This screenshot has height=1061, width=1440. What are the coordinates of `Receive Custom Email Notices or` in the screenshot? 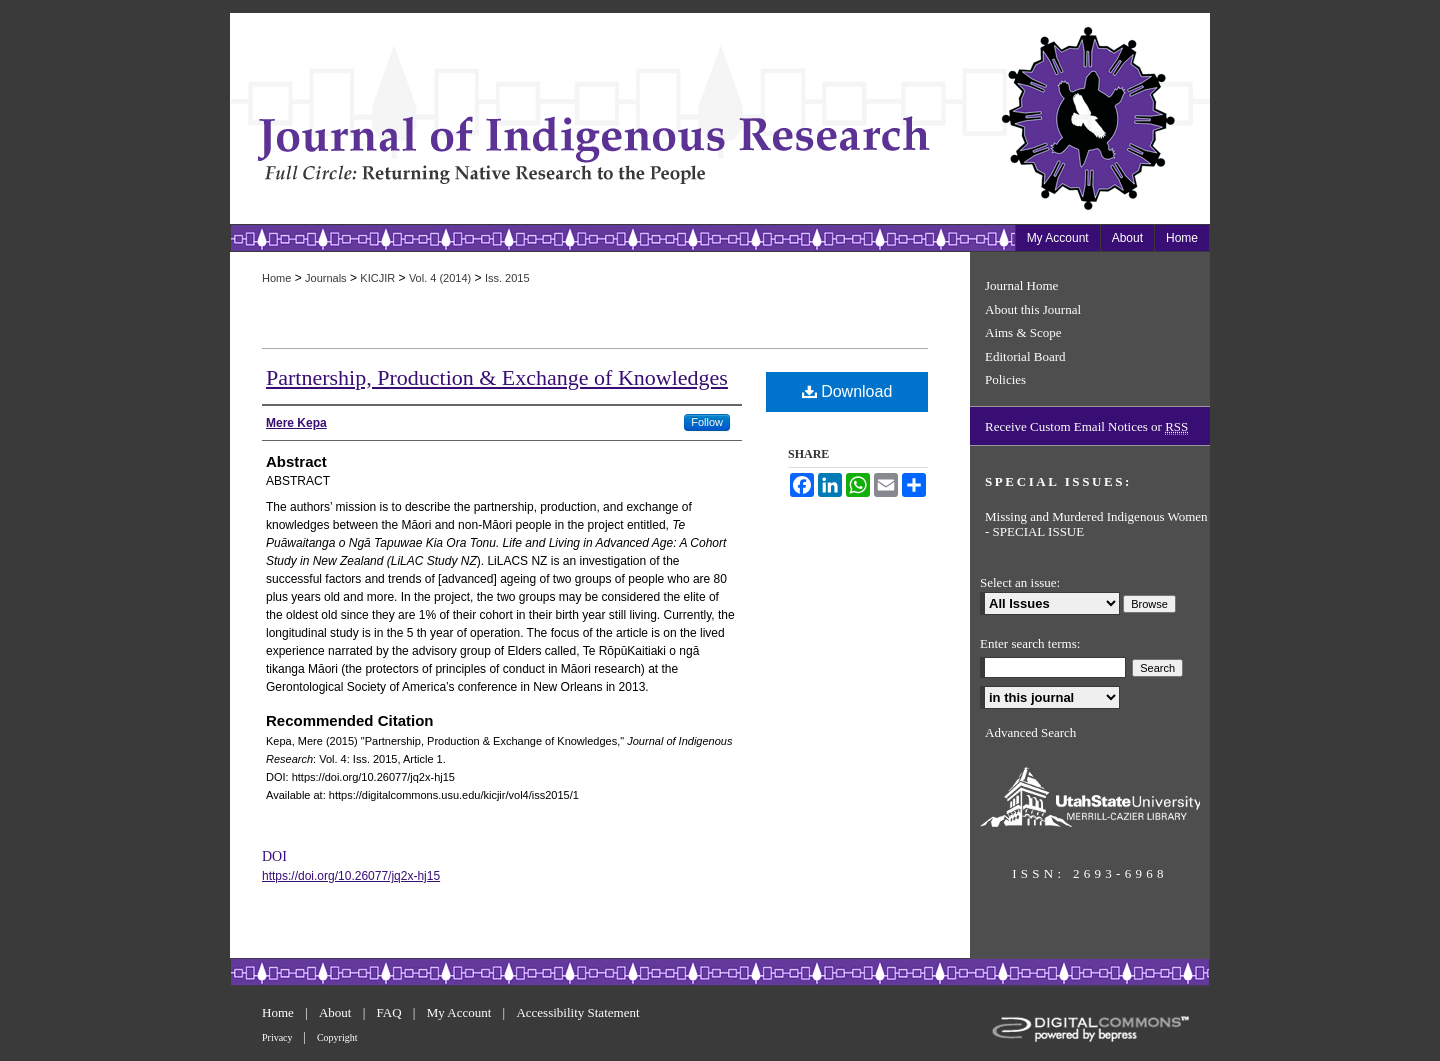 It's located at (1086, 427).